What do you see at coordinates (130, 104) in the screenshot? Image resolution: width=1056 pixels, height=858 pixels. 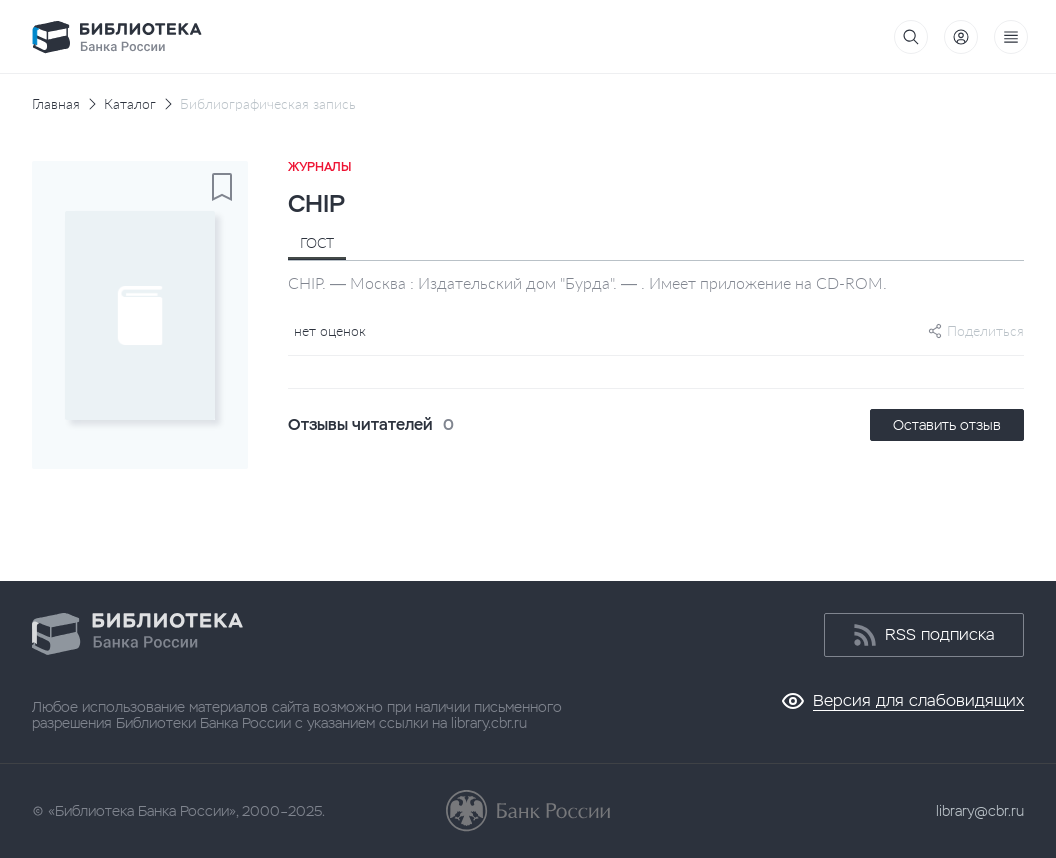 I see `Каталог` at bounding box center [130, 104].